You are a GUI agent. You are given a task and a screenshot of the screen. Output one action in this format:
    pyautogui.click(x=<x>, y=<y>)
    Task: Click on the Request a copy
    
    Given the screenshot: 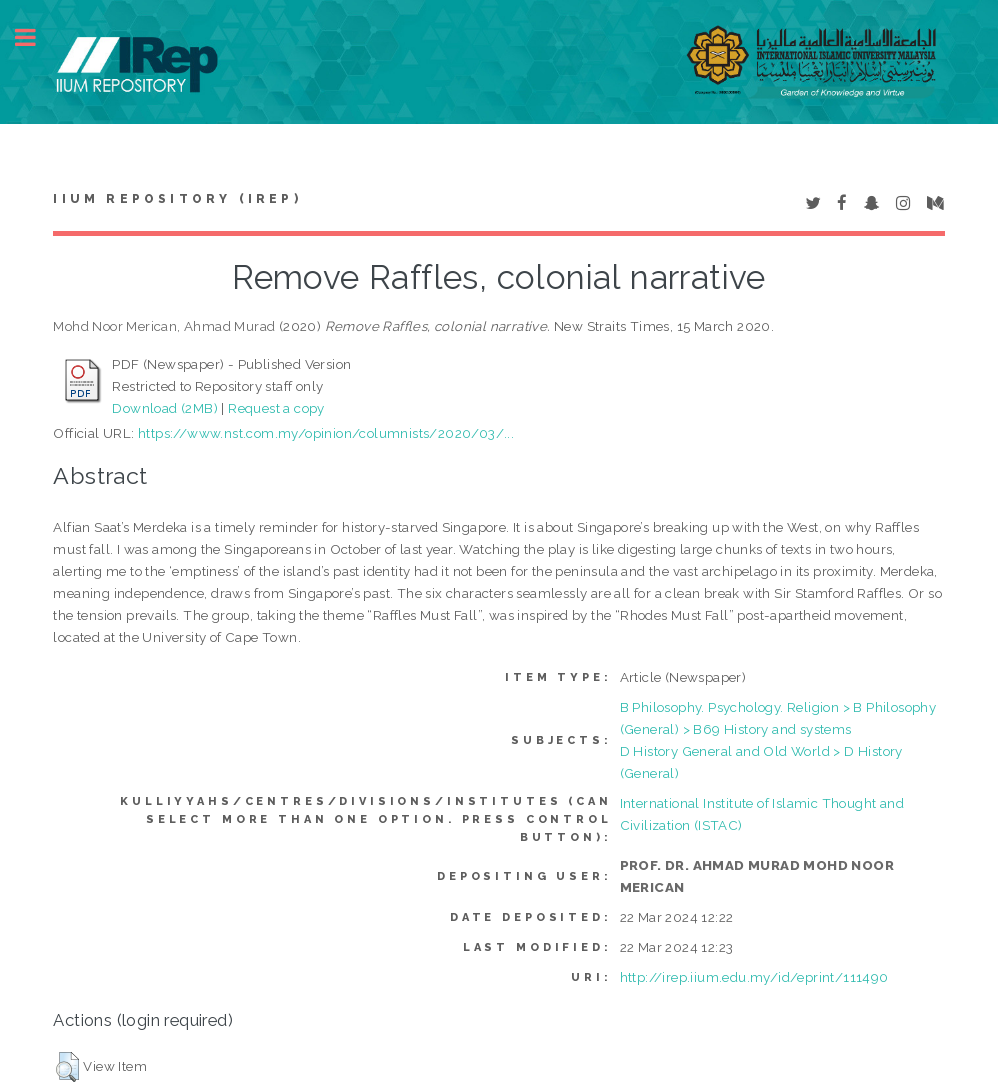 What is the action you would take?
    pyautogui.click(x=276, y=408)
    